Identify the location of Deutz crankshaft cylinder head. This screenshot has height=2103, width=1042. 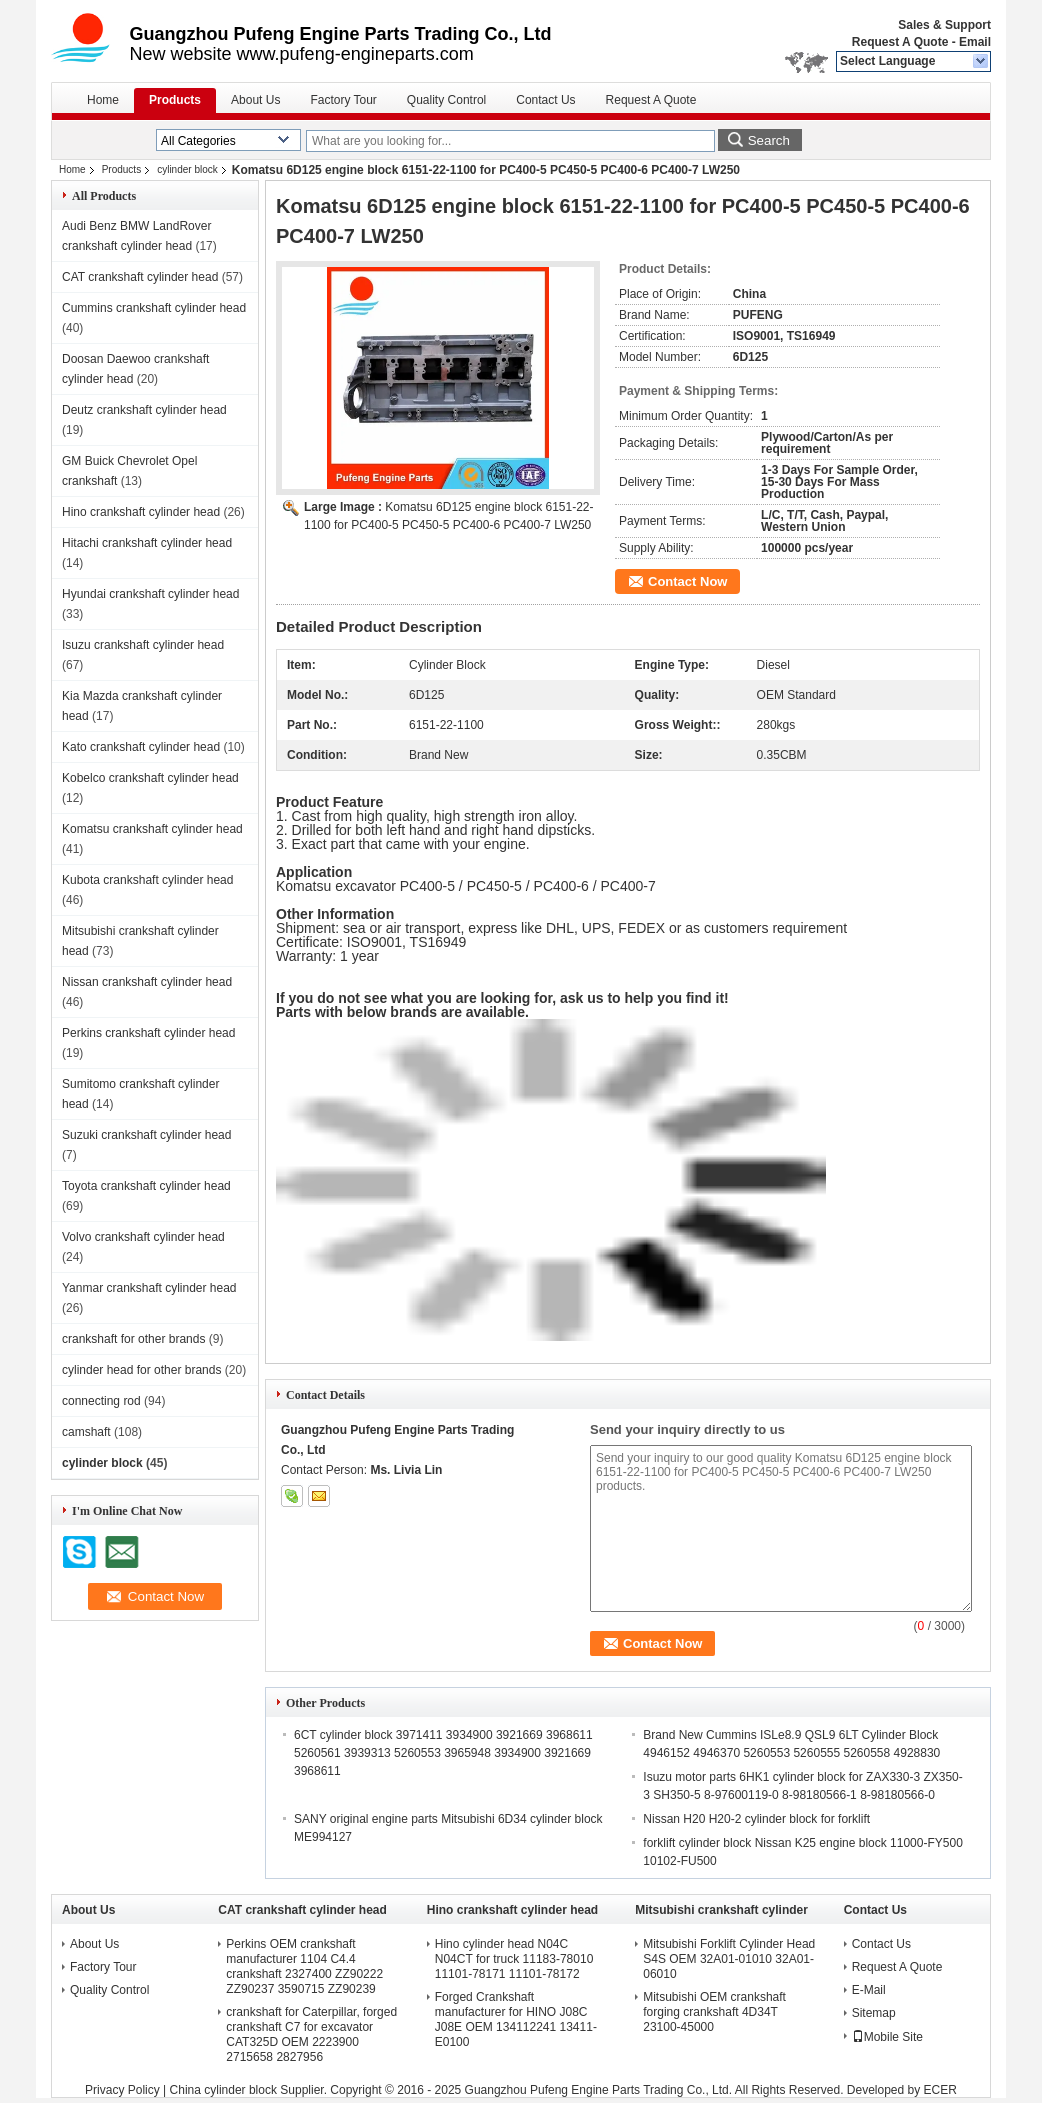
(144, 410).